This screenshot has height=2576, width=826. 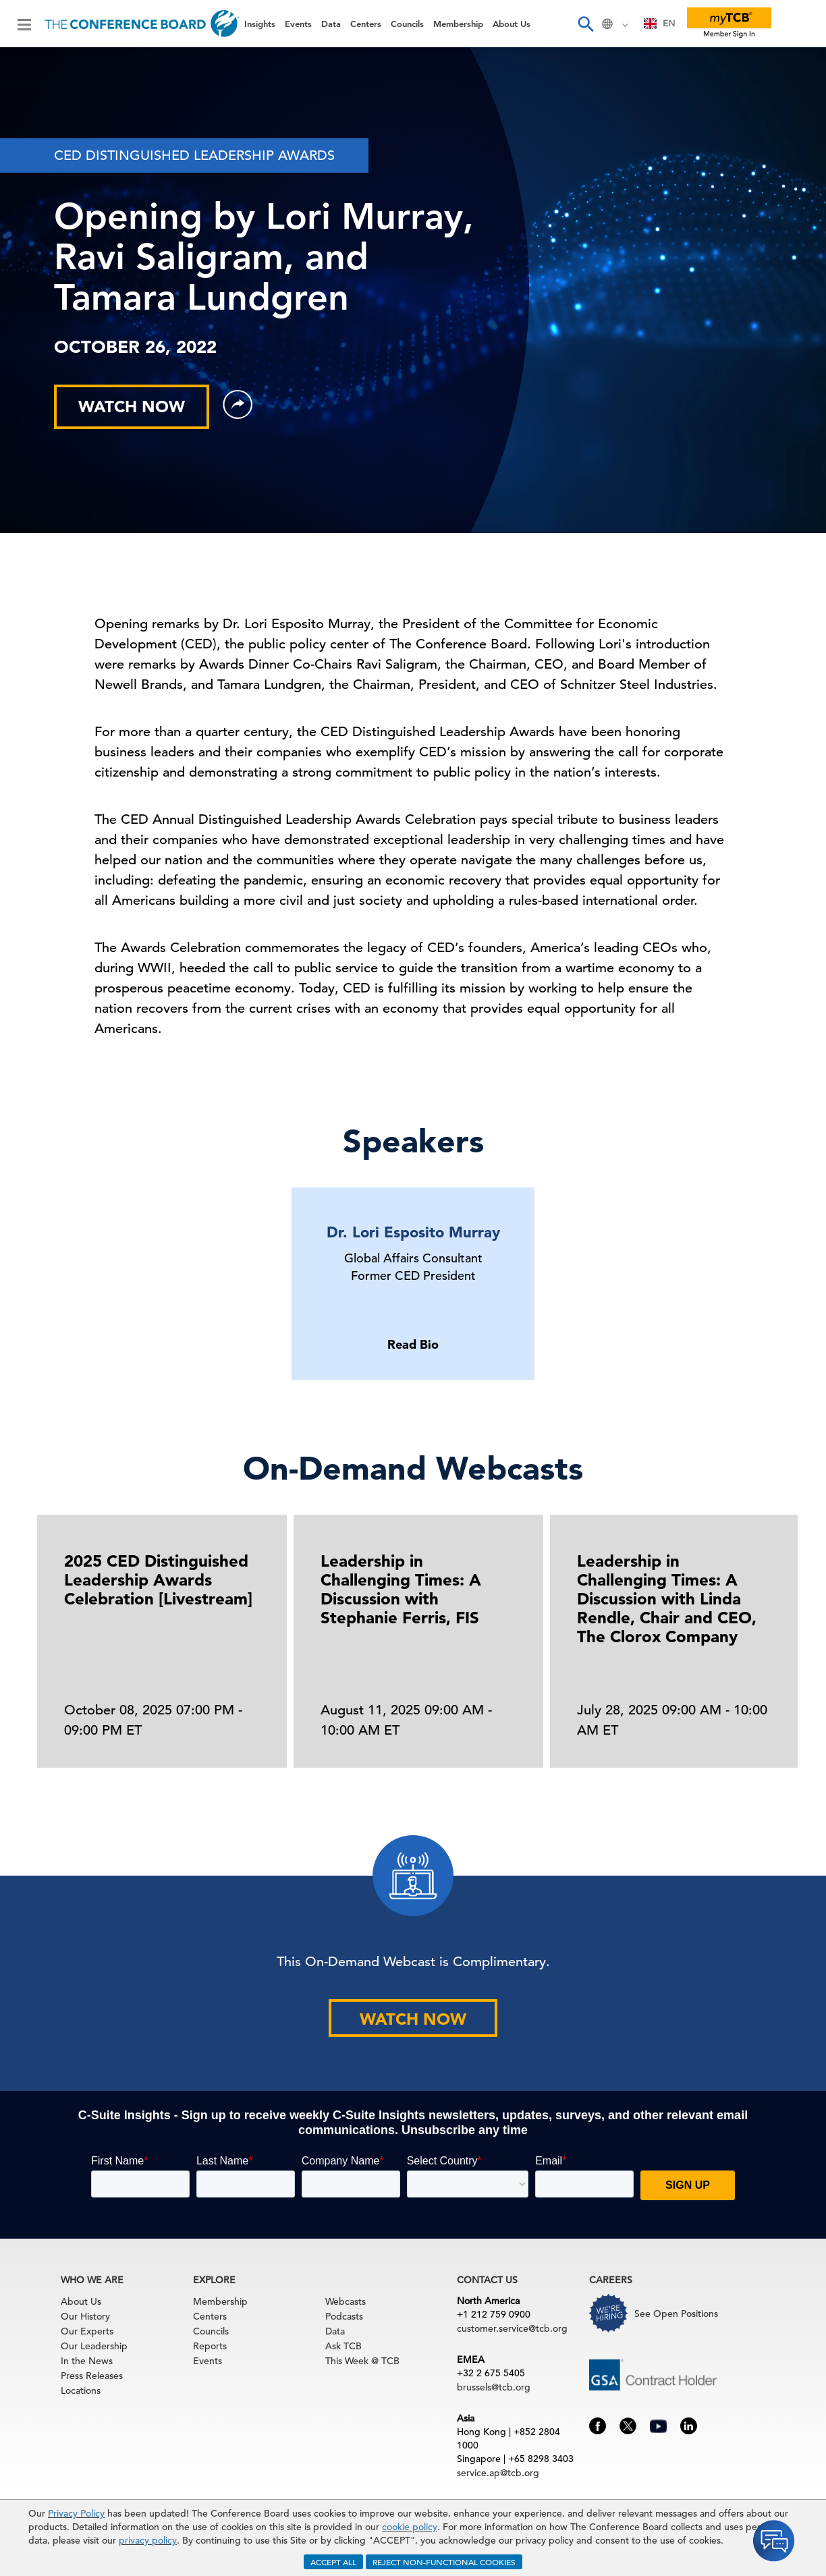 I want to click on customer.service@tcb.org, so click(x=512, y=2328).